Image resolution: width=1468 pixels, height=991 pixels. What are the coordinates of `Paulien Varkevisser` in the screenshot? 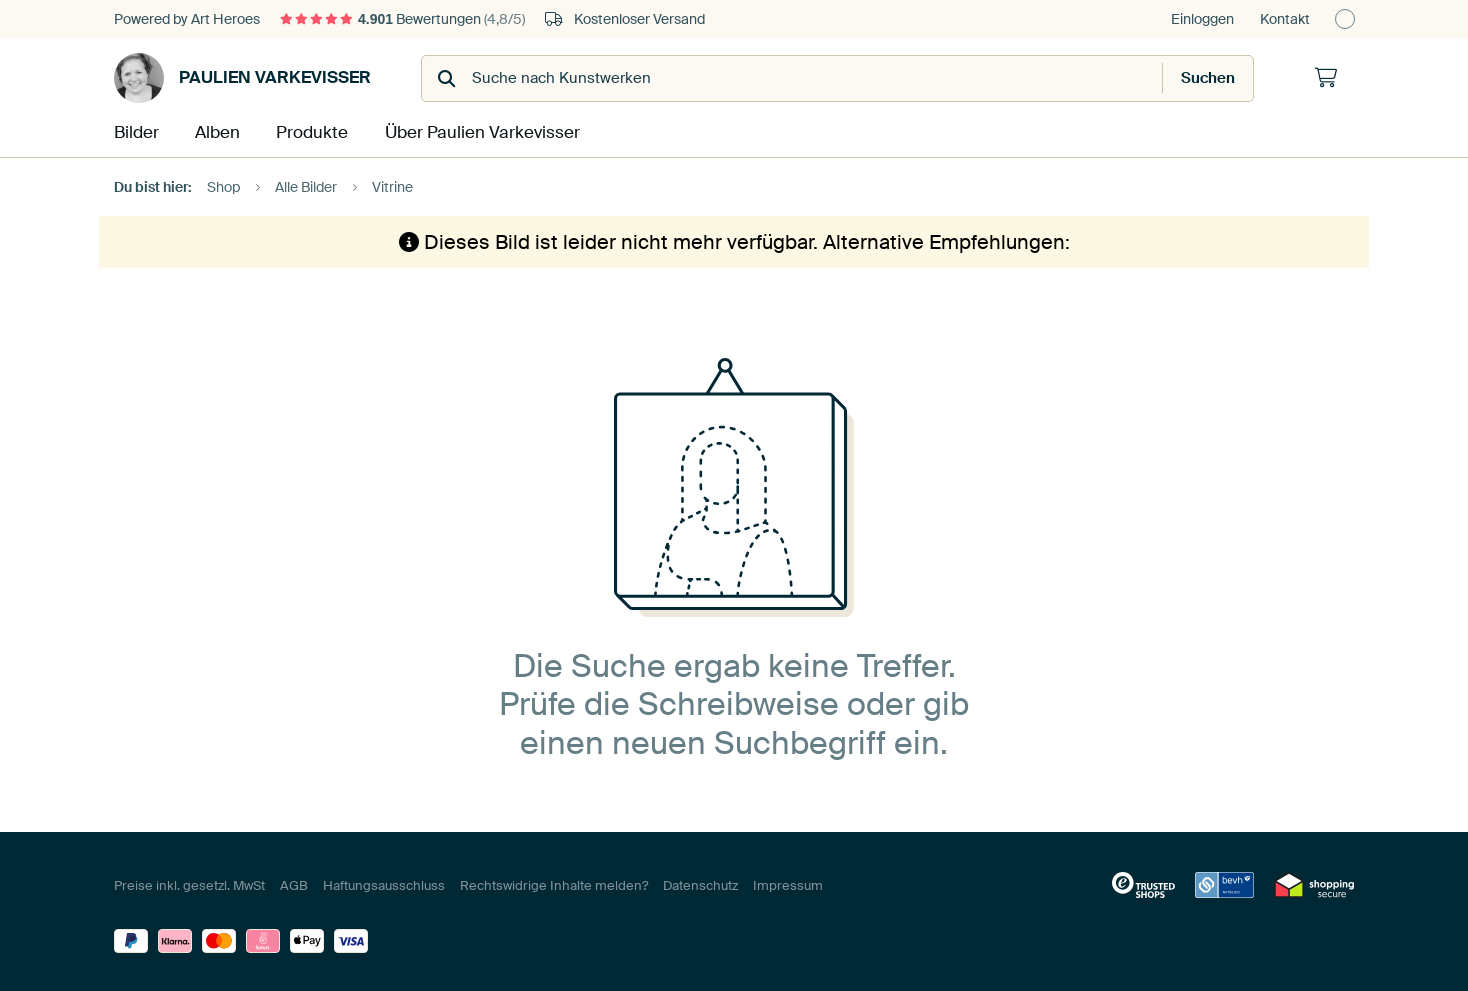 It's located at (242, 78).